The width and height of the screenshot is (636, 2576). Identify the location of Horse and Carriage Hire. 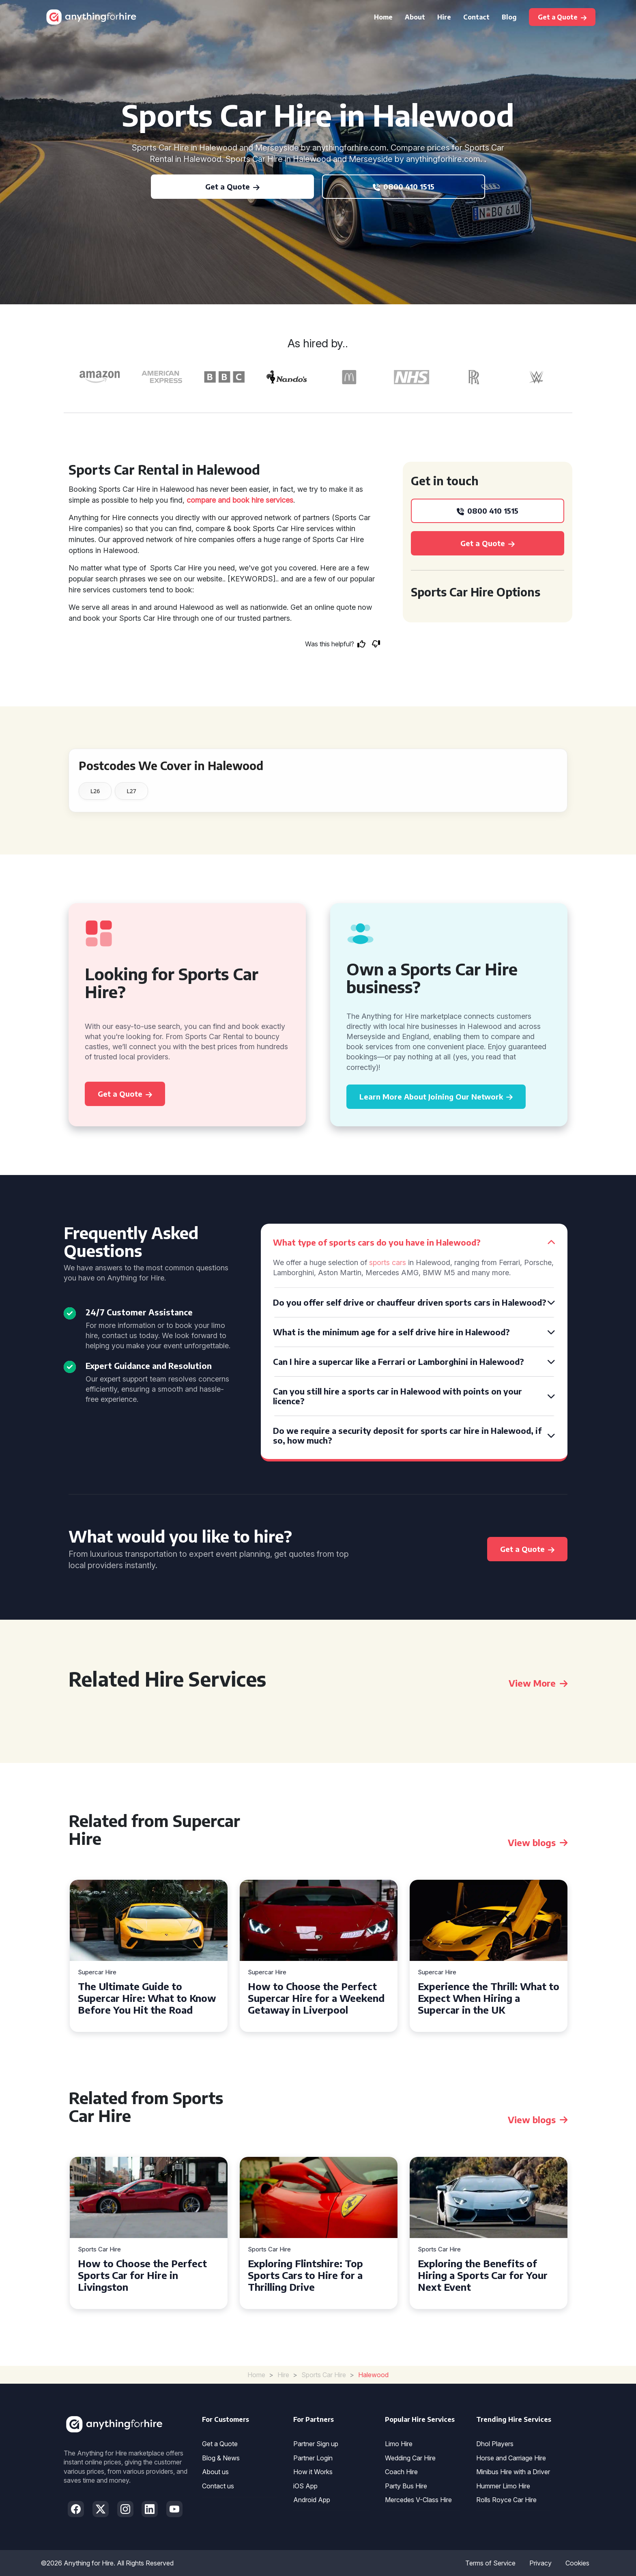
(511, 2458).